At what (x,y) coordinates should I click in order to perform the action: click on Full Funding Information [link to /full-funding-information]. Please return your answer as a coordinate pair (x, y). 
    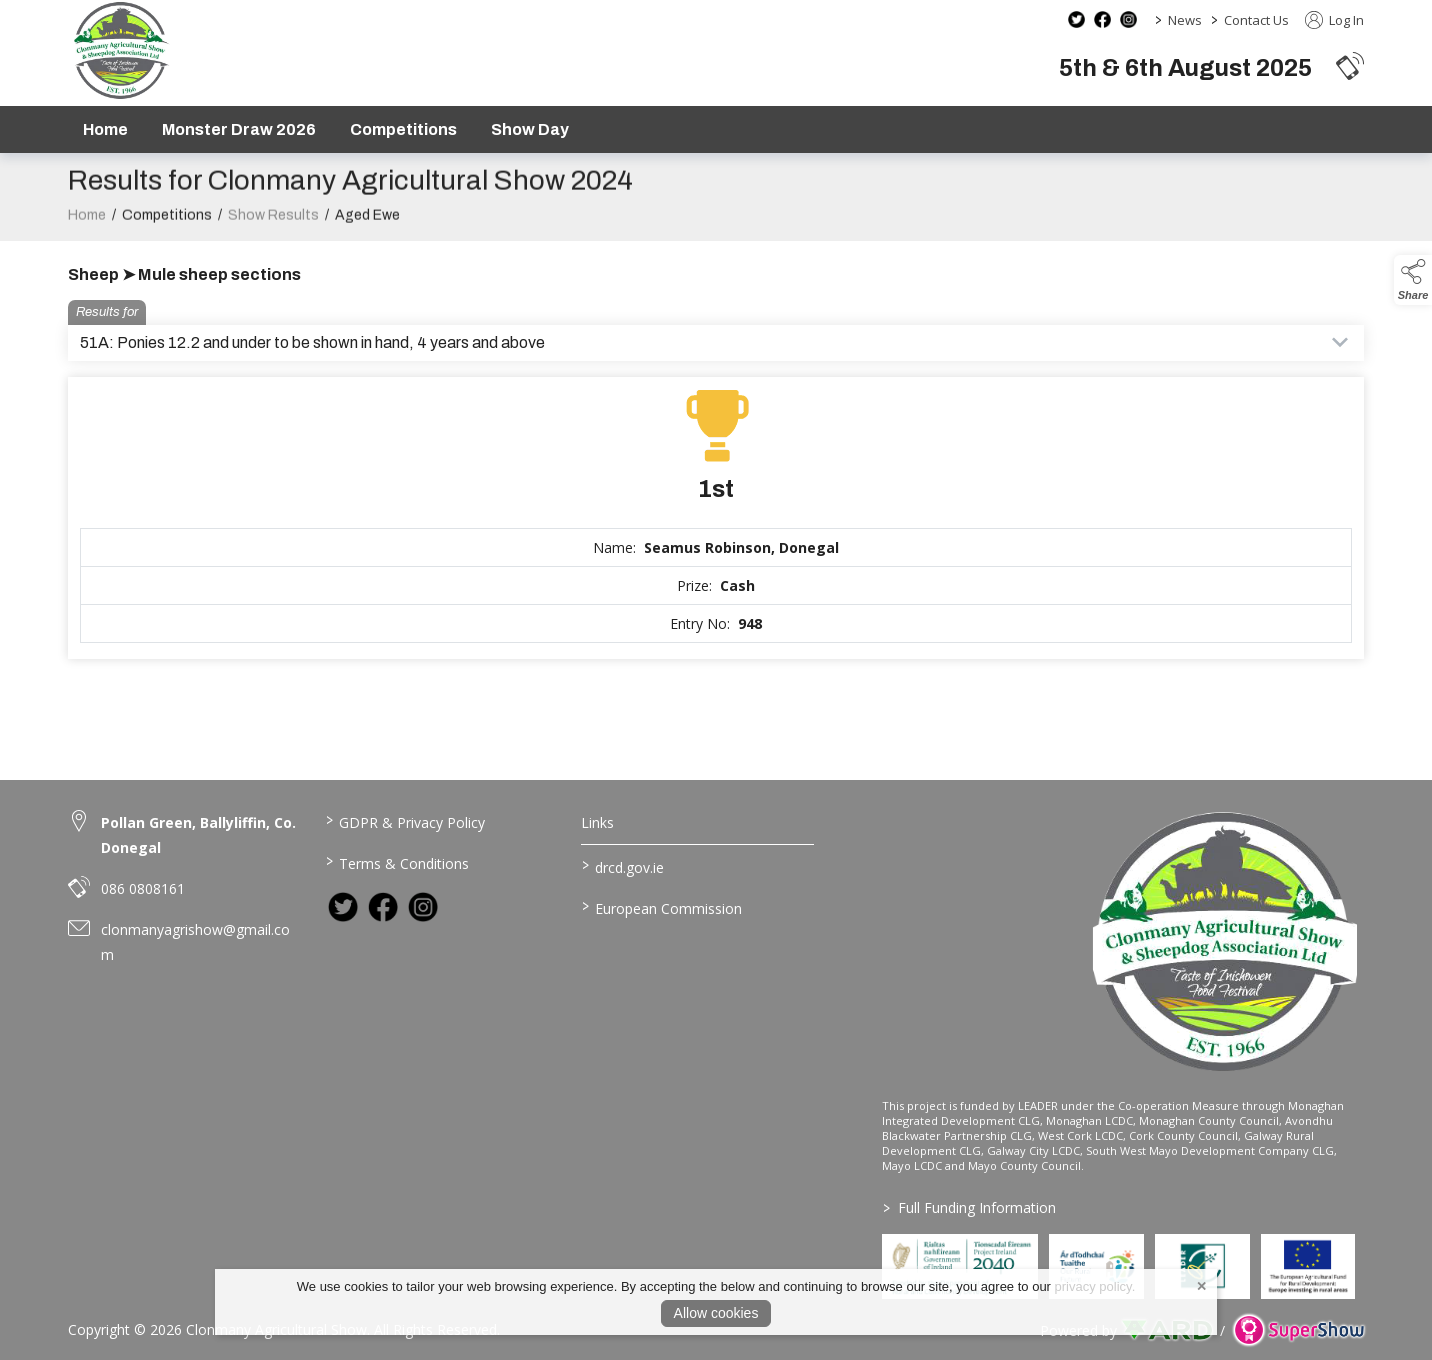
    Looking at the image, I should click on (969, 1207).